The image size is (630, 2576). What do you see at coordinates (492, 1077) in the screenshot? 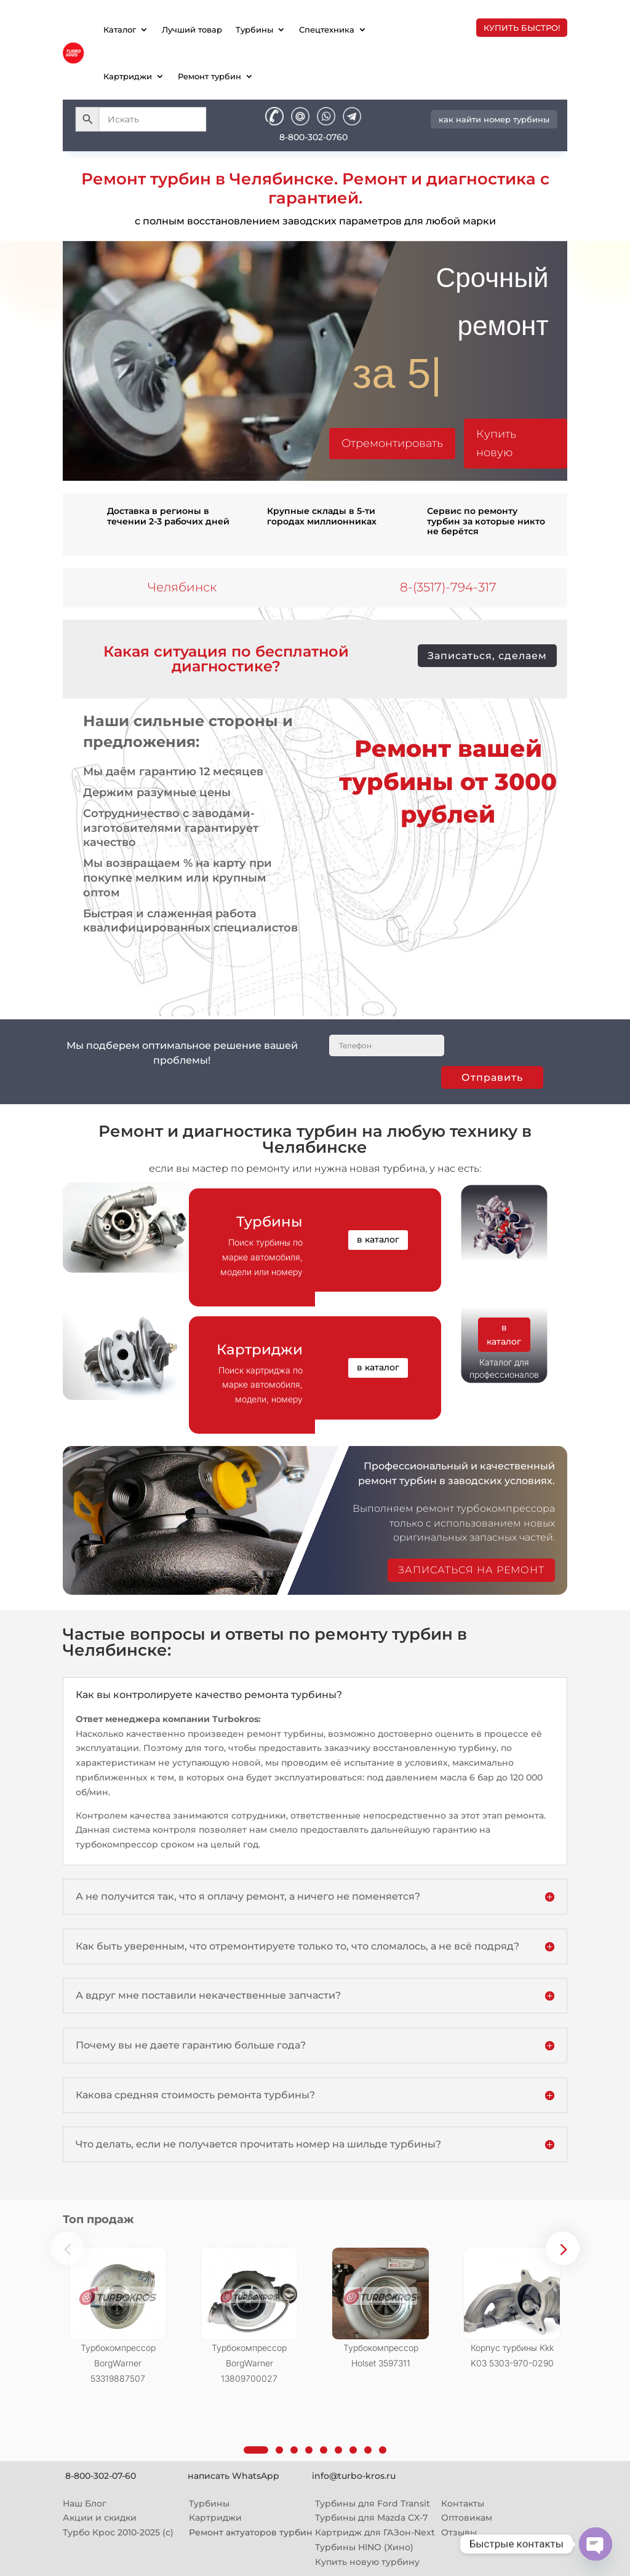
I see `Отправить` at bounding box center [492, 1077].